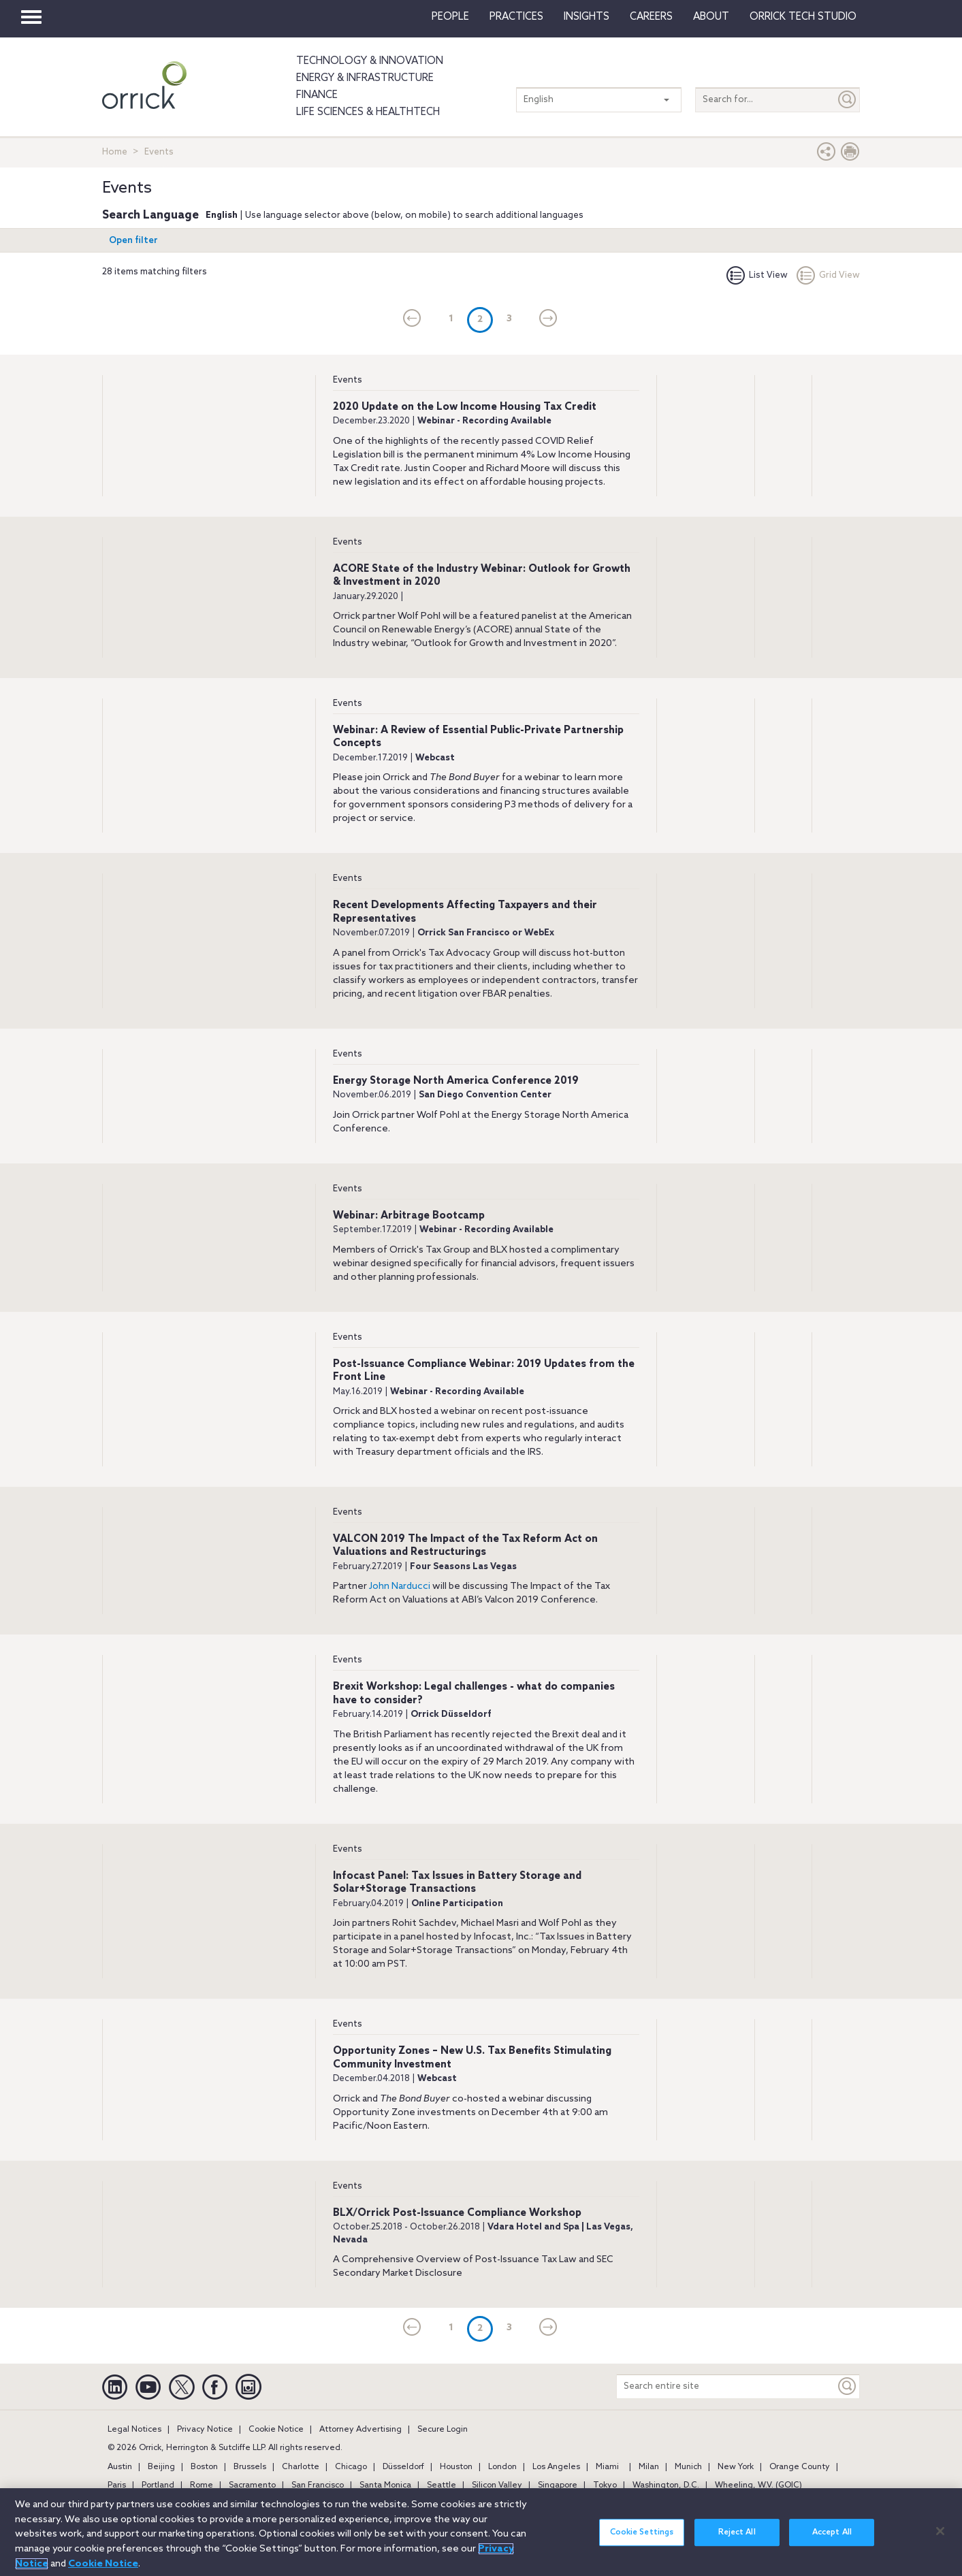 This screenshot has width=962, height=2576. Describe the element at coordinates (114, 152) in the screenshot. I see `Home` at that location.